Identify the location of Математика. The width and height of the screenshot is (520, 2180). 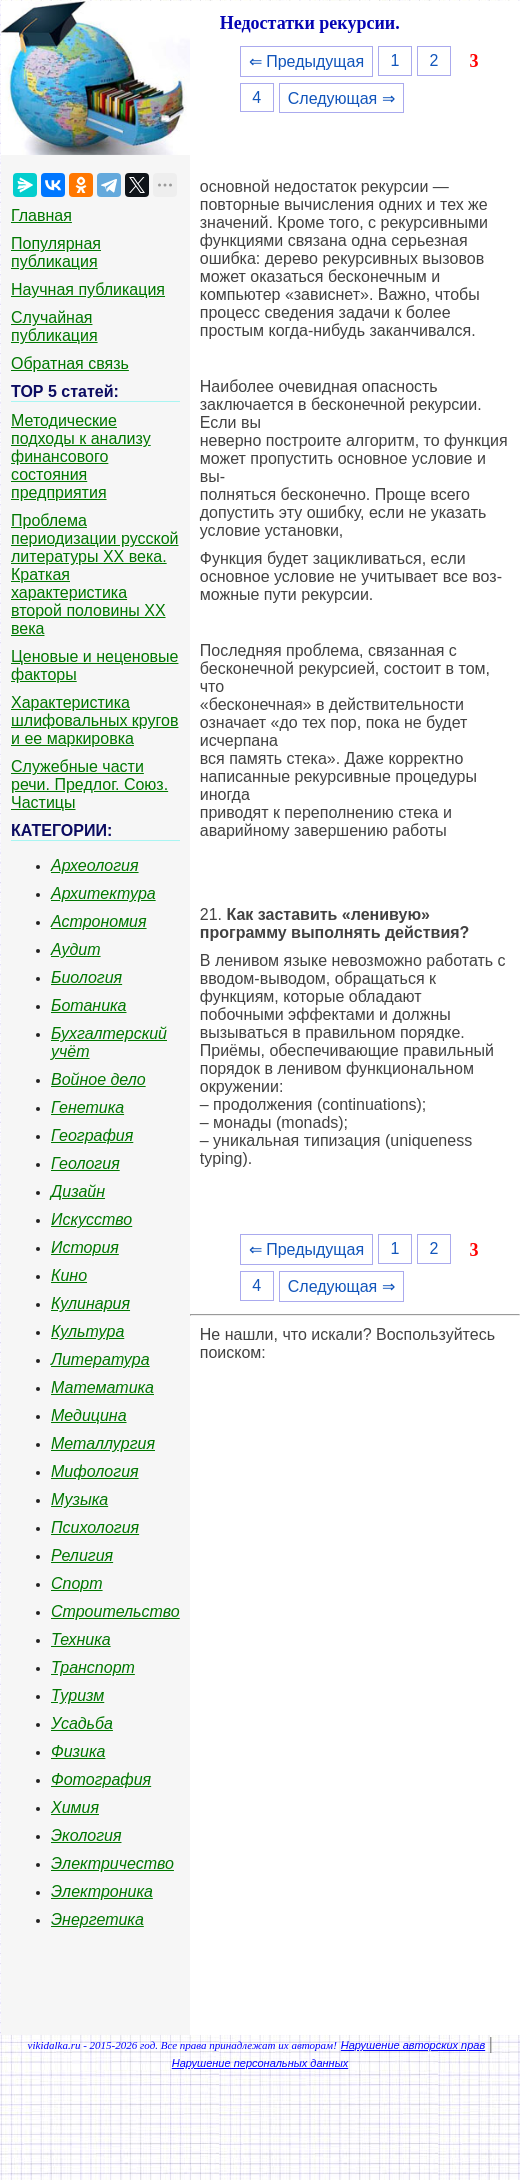
(102, 1387).